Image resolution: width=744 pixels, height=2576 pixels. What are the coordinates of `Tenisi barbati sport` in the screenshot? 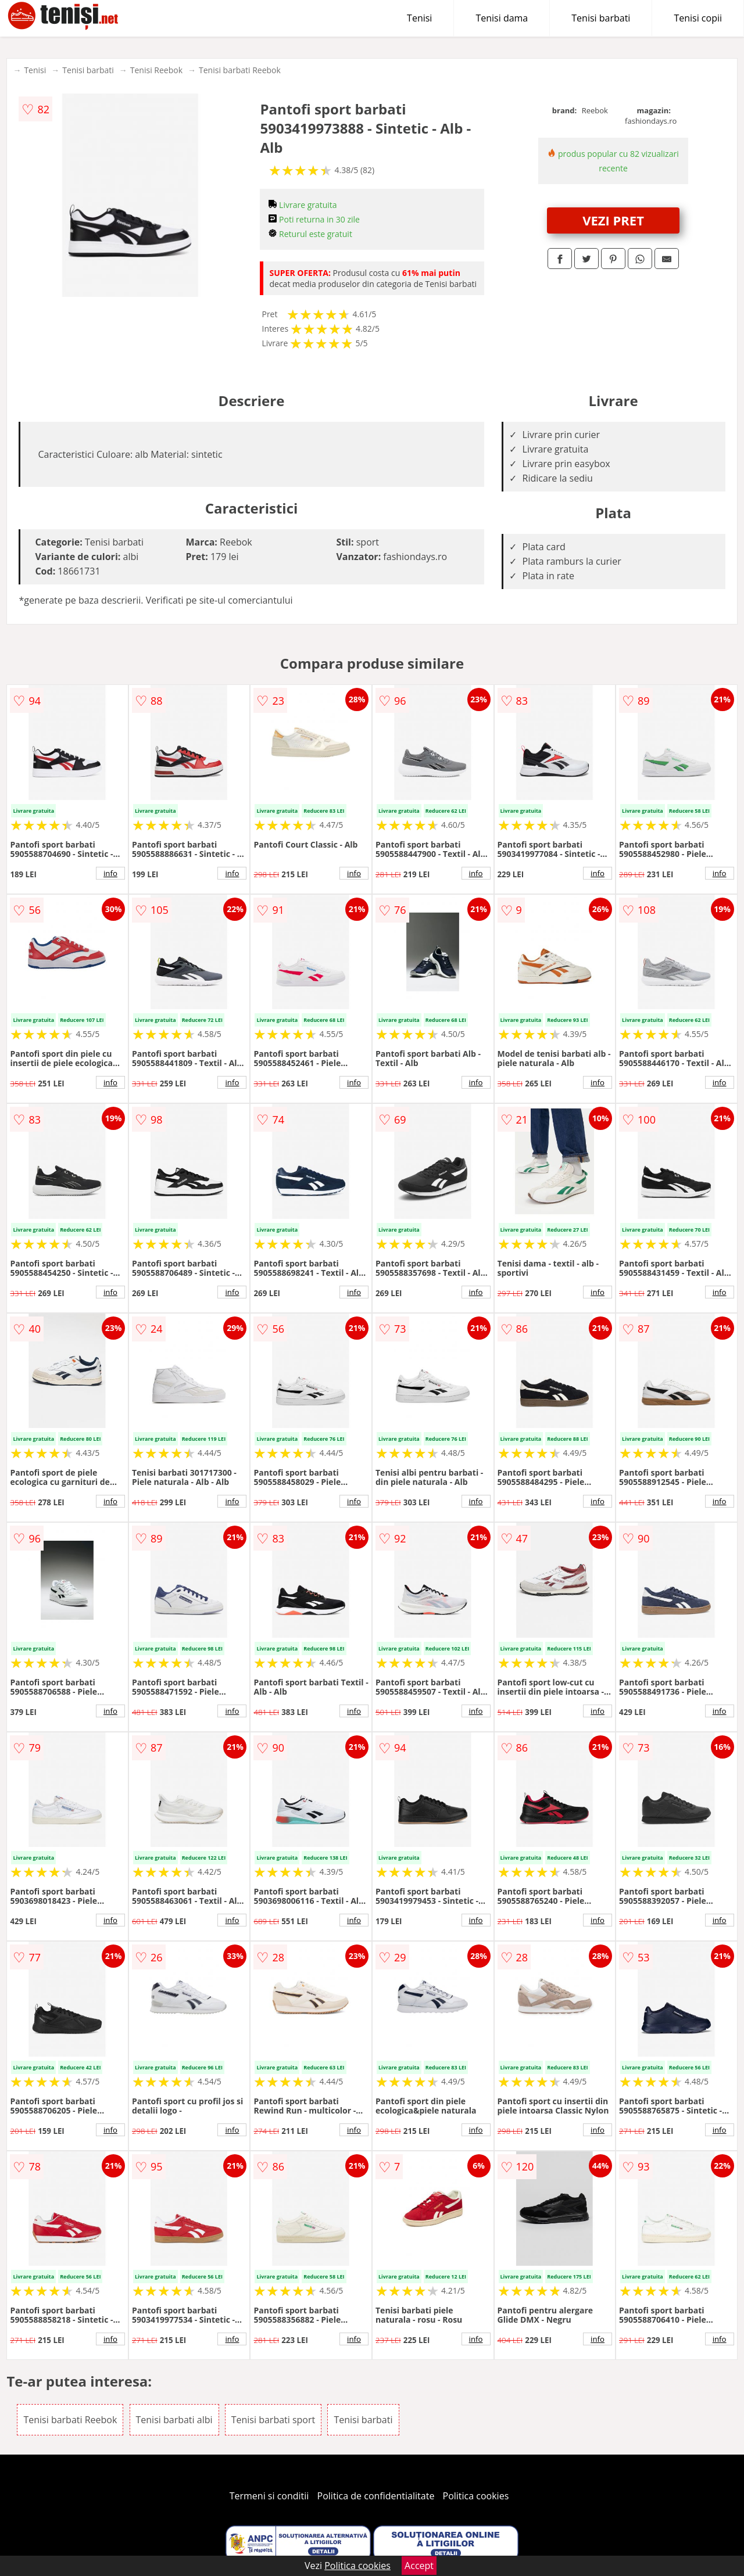 It's located at (273, 2419).